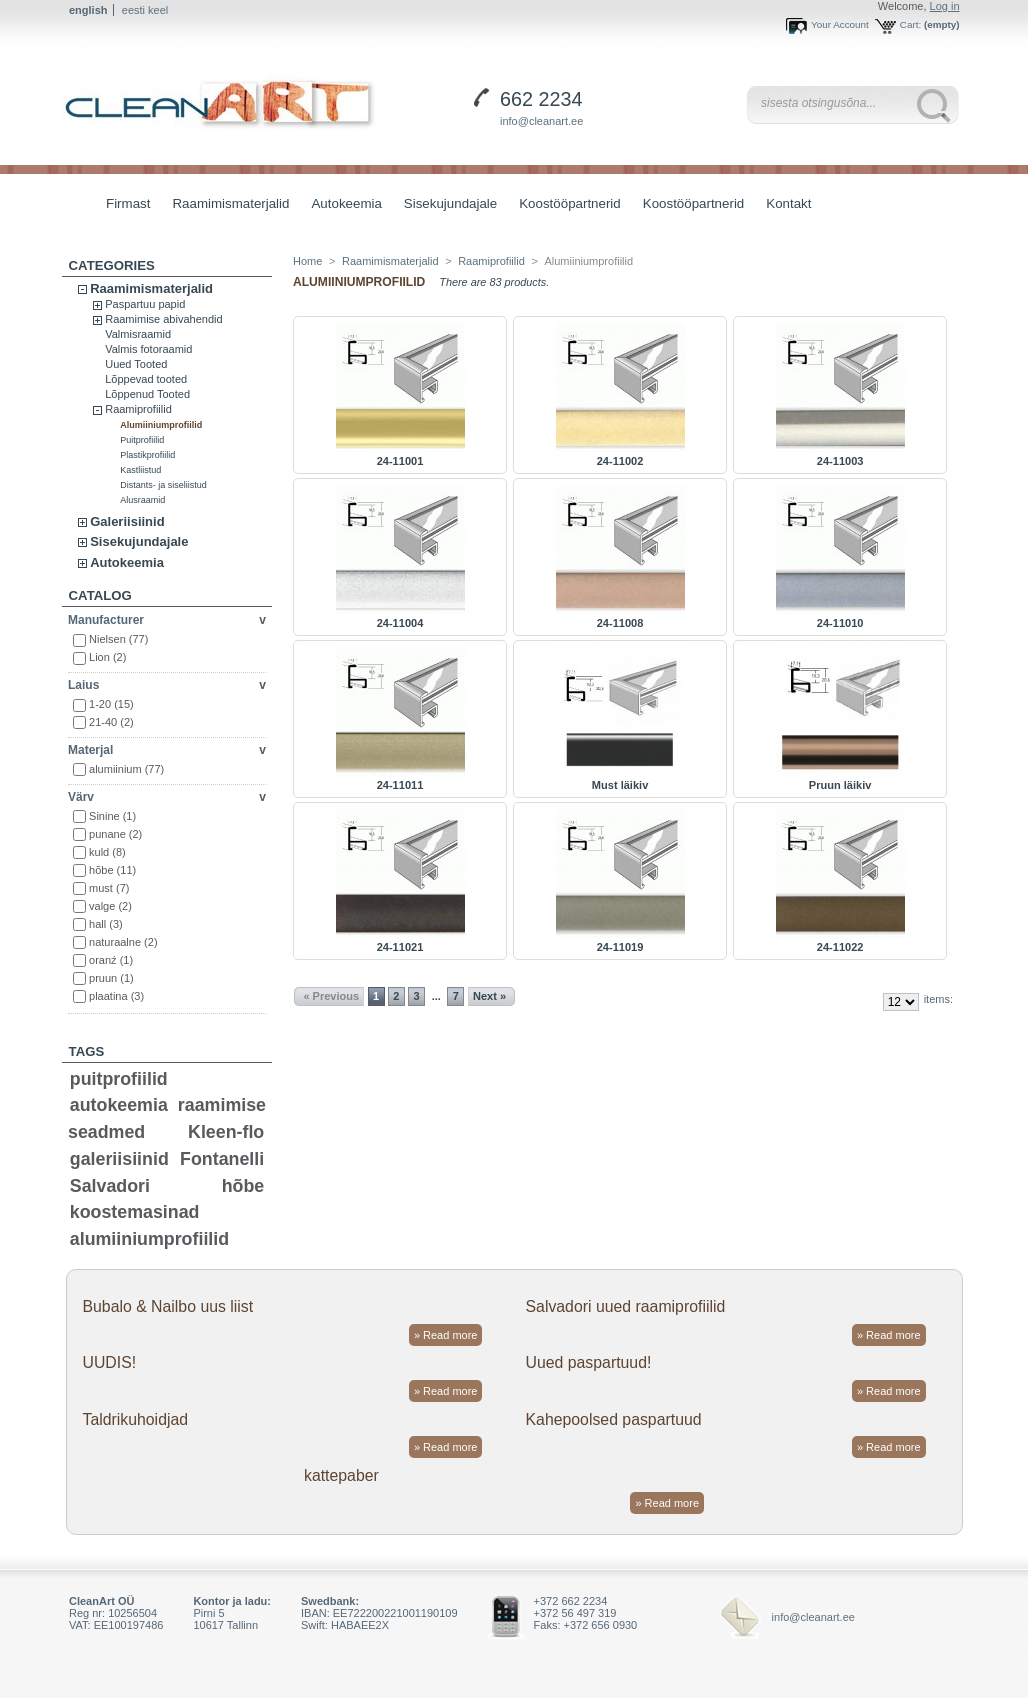  What do you see at coordinates (138, 409) in the screenshot?
I see `Raamiprofiilid` at bounding box center [138, 409].